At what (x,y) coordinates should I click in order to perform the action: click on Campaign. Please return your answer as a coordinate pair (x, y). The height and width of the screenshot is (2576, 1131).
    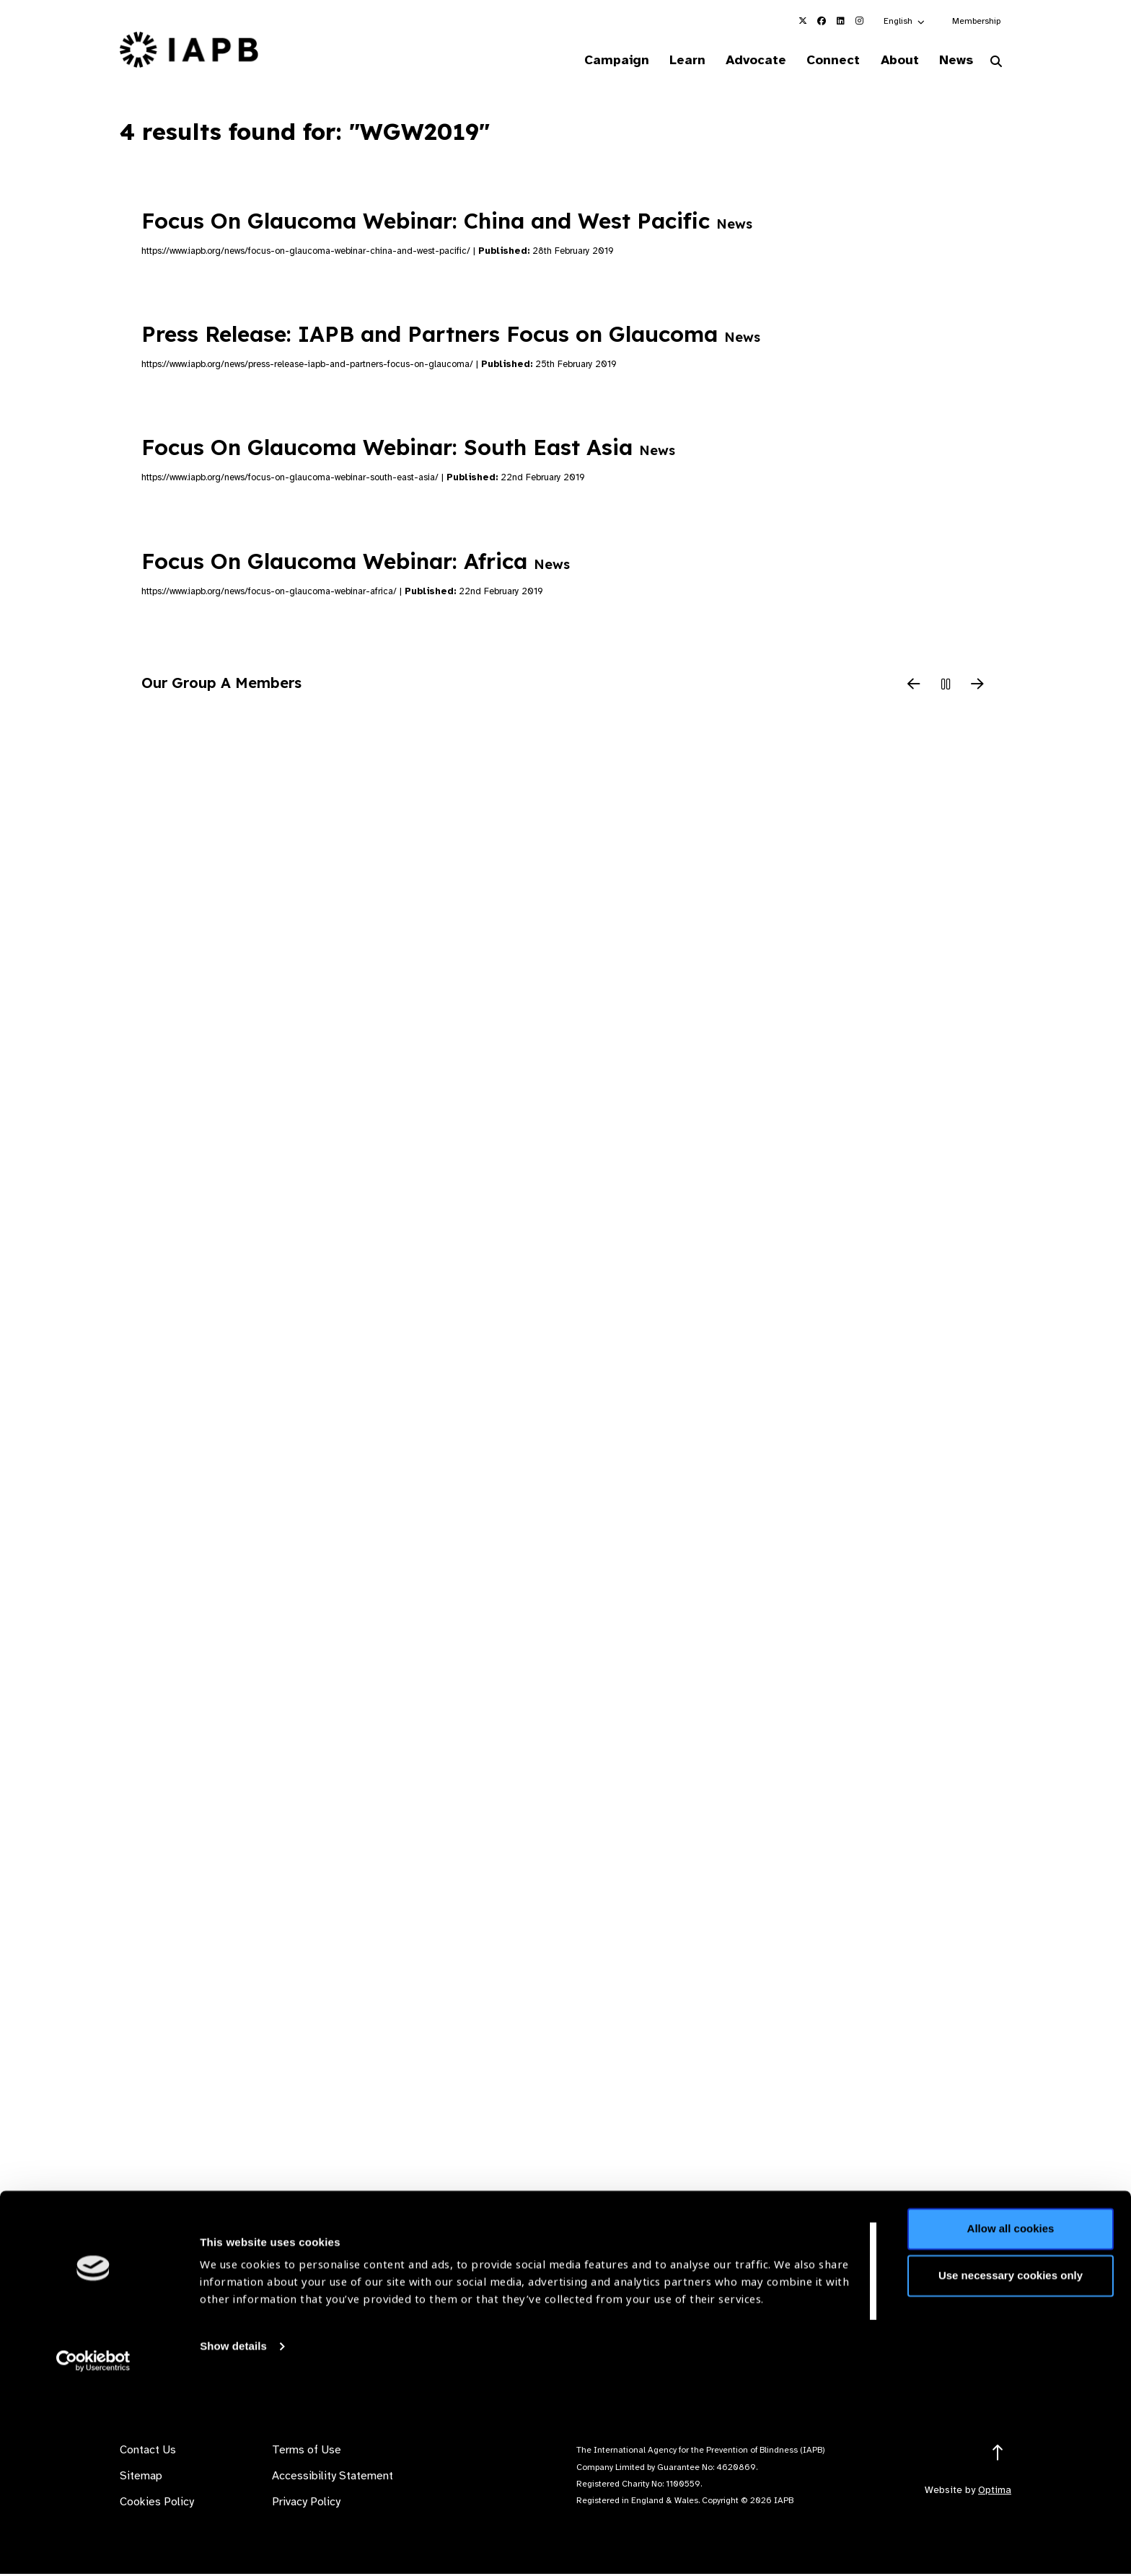
    Looking at the image, I should click on (591, 61).